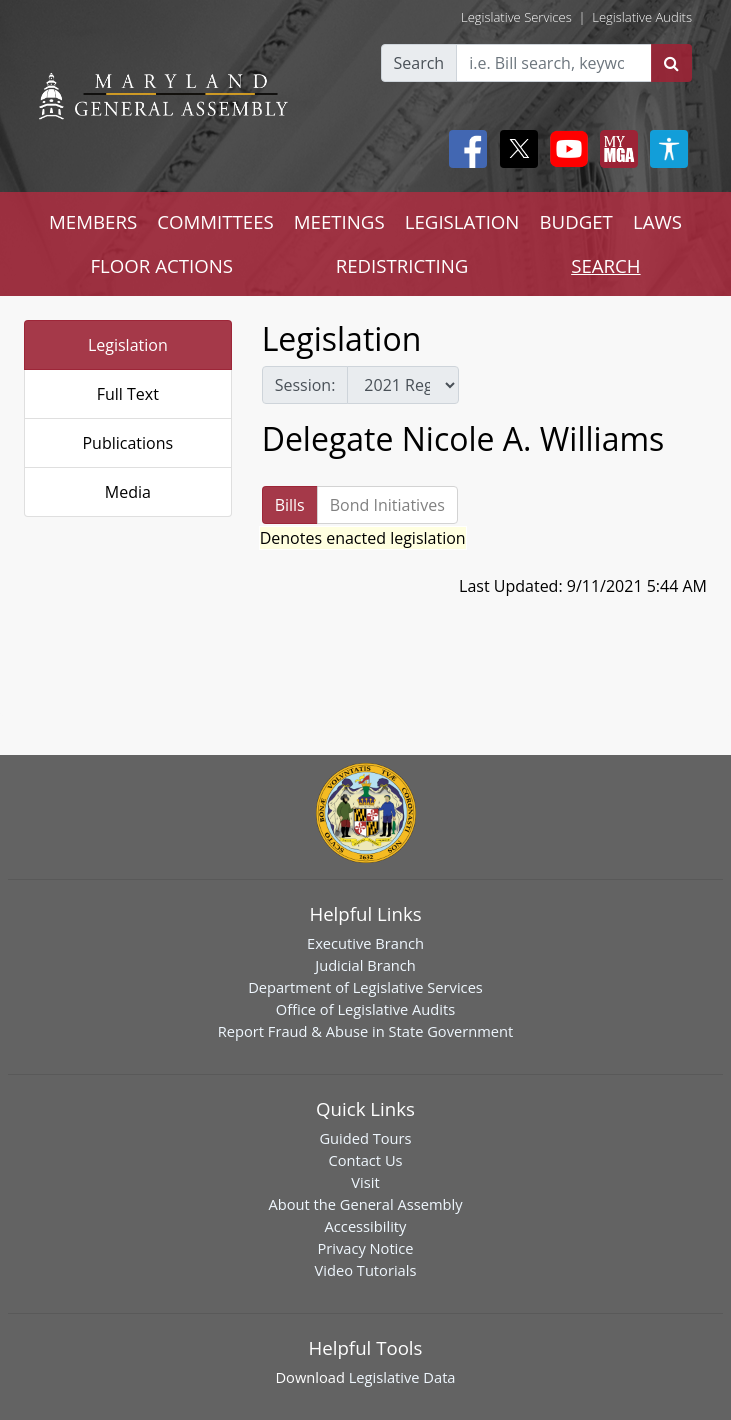 The image size is (731, 1420). What do you see at coordinates (365, 1009) in the screenshot?
I see `Office of Legislative Audits` at bounding box center [365, 1009].